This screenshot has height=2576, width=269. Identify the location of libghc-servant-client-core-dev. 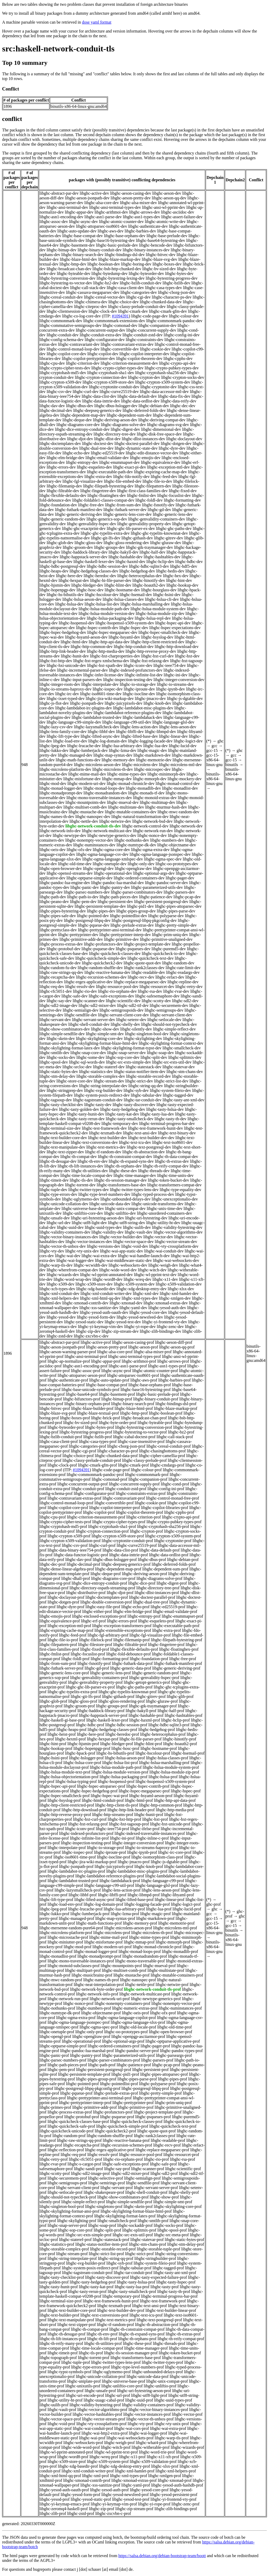
(123, 1015).